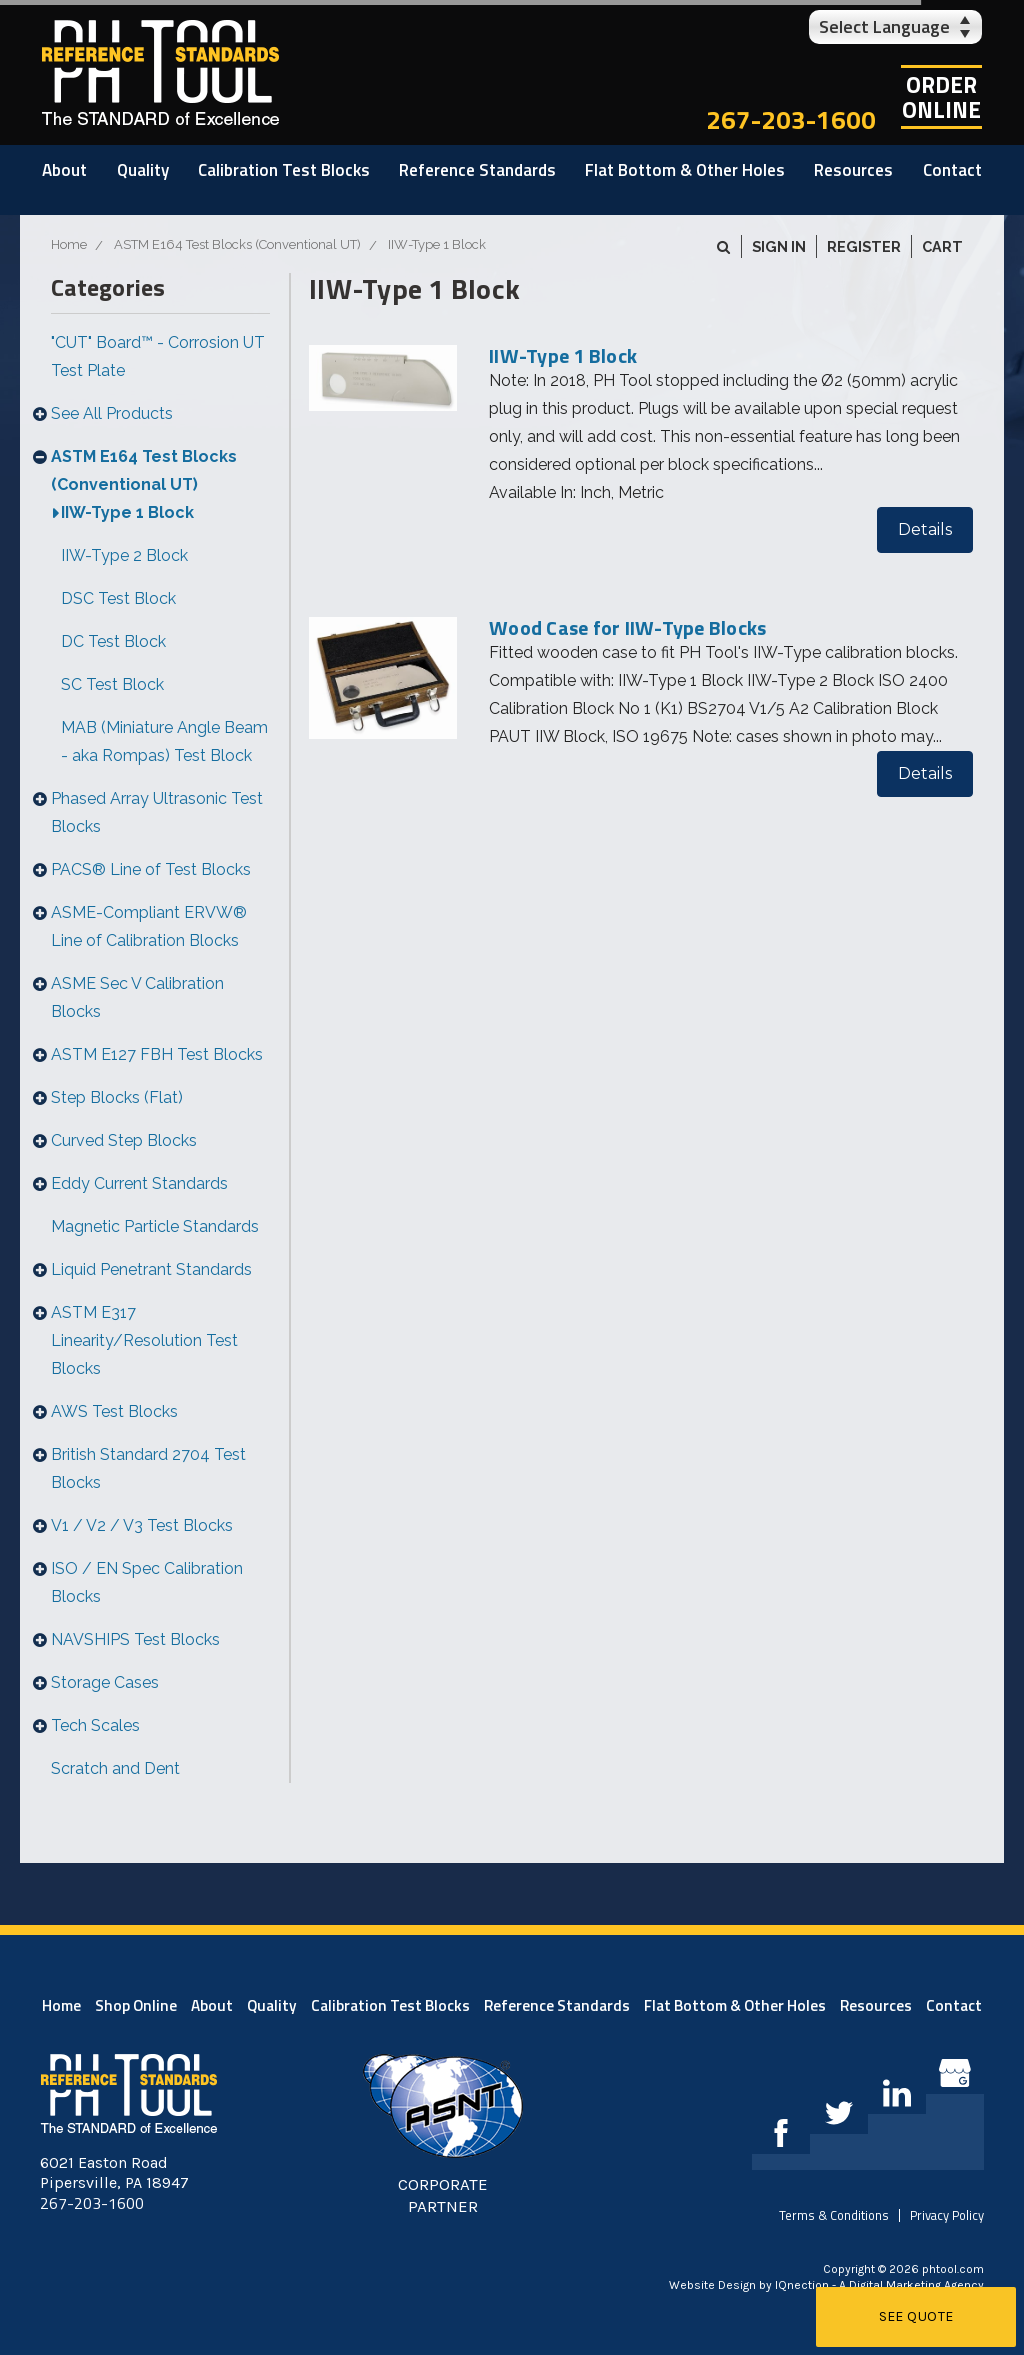 The height and width of the screenshot is (2355, 1024). Describe the element at coordinates (148, 1468) in the screenshot. I see `British Standard 2704 Test Blocks` at that location.